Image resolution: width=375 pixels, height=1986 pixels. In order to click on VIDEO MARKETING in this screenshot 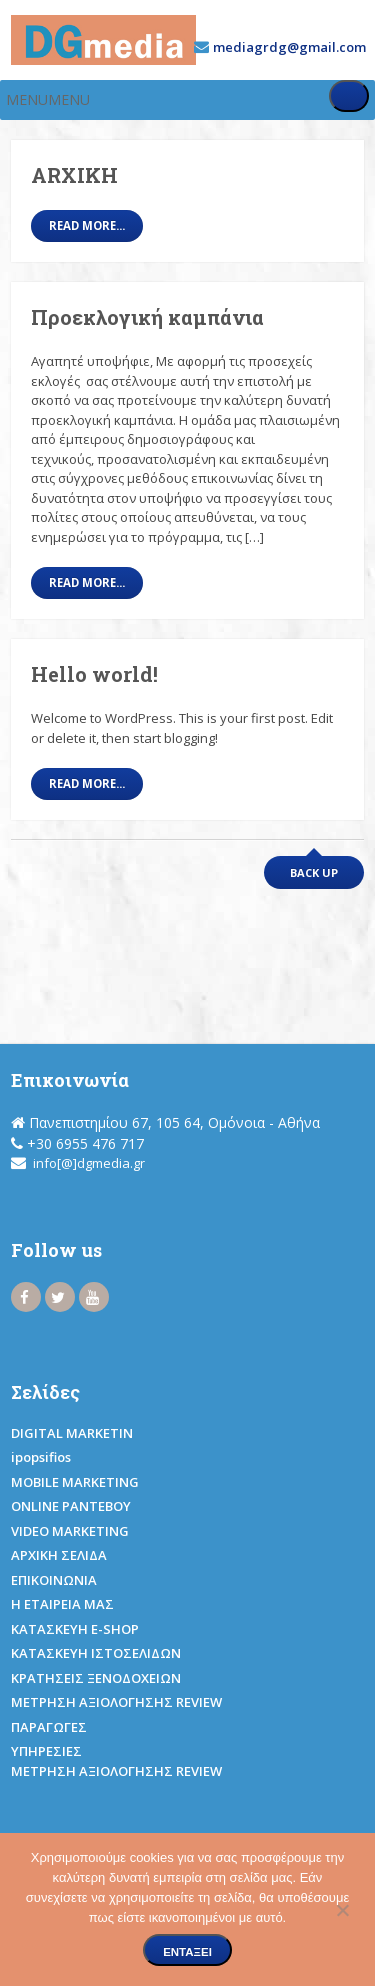, I will do `click(70, 1531)`.